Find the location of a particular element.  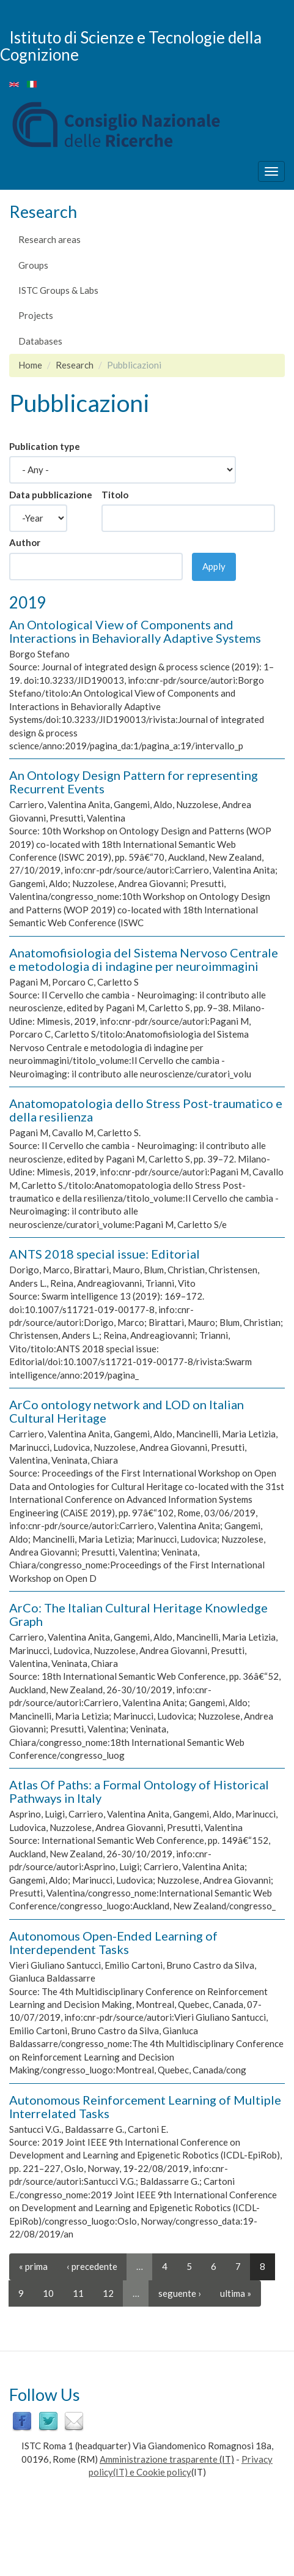

10 is located at coordinates (48, 2293).